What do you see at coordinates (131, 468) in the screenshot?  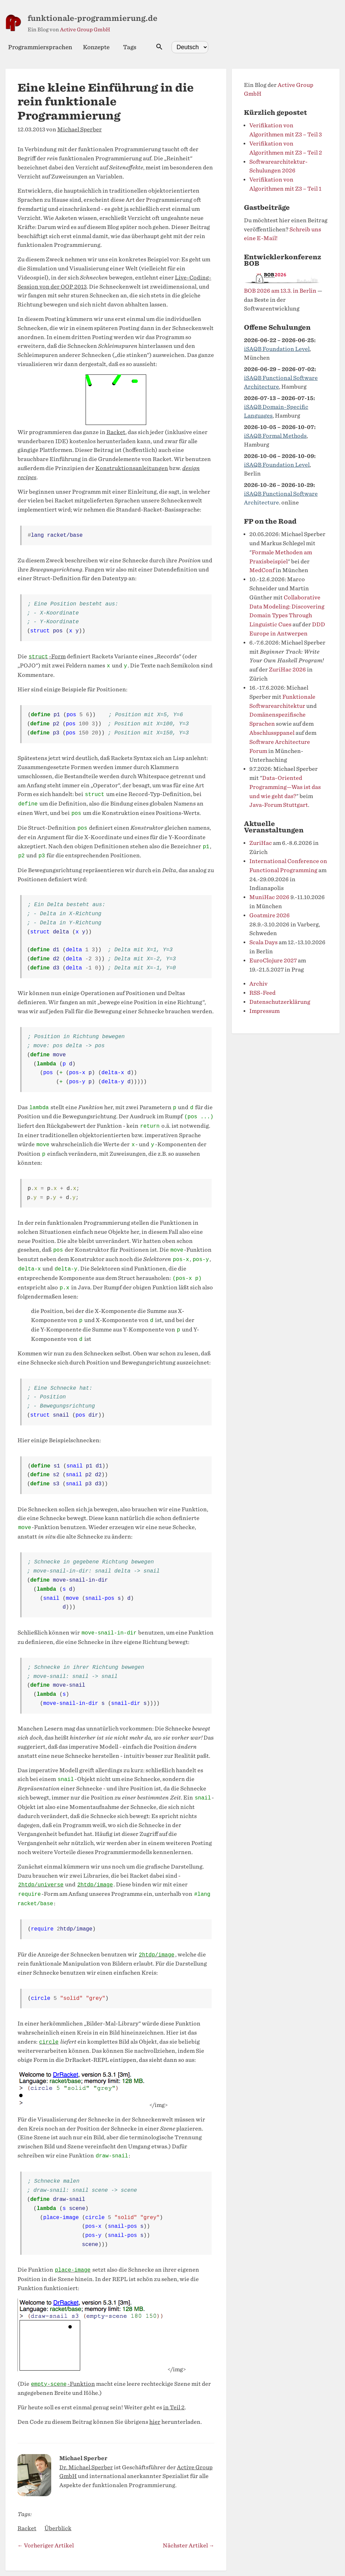 I see `Konstruktionsanleitungen` at bounding box center [131, 468].